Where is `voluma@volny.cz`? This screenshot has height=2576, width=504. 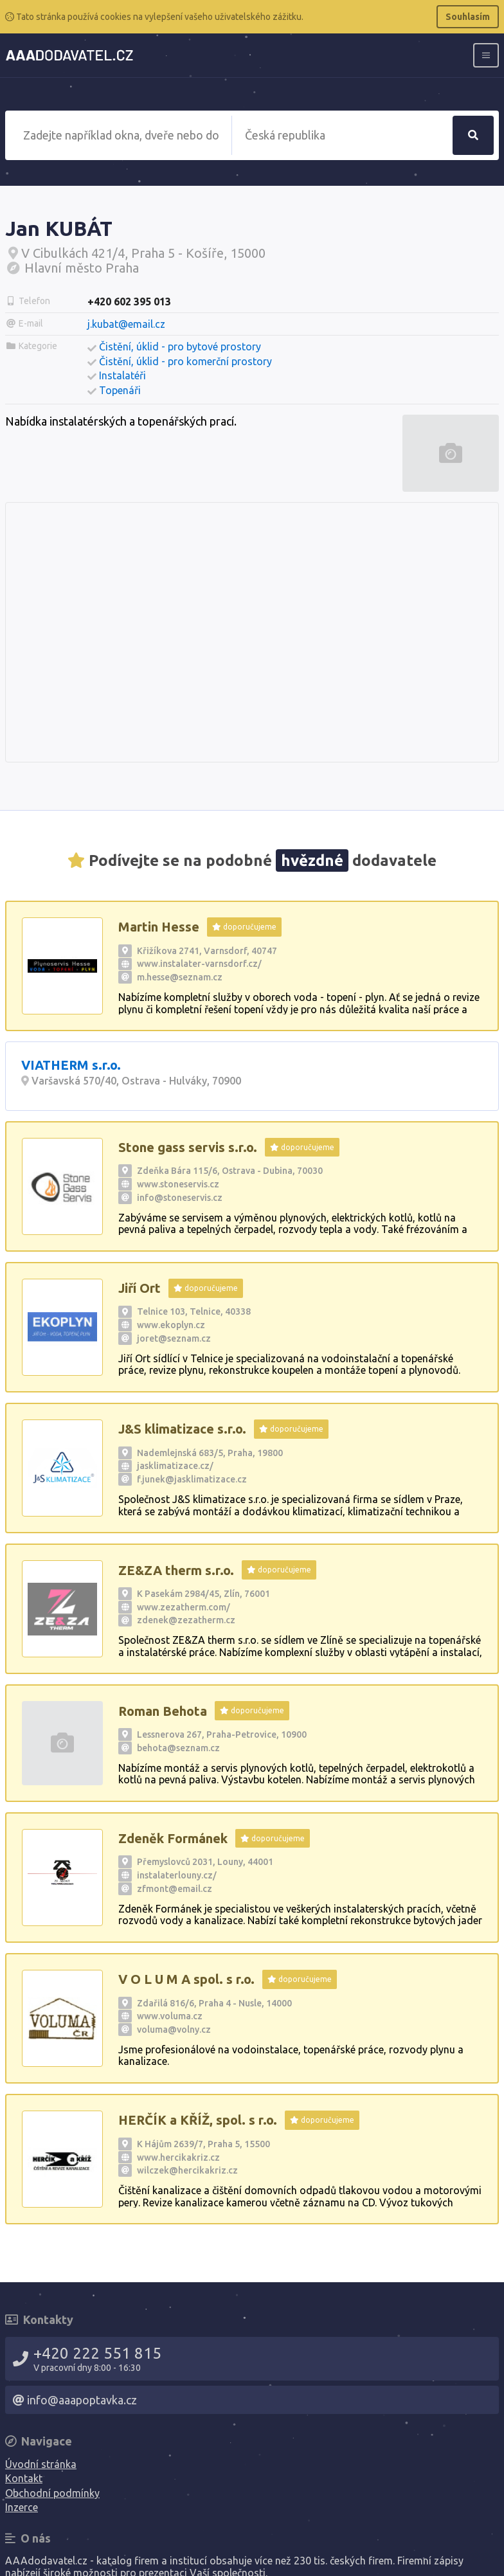 voluma@volny.cz is located at coordinates (174, 2029).